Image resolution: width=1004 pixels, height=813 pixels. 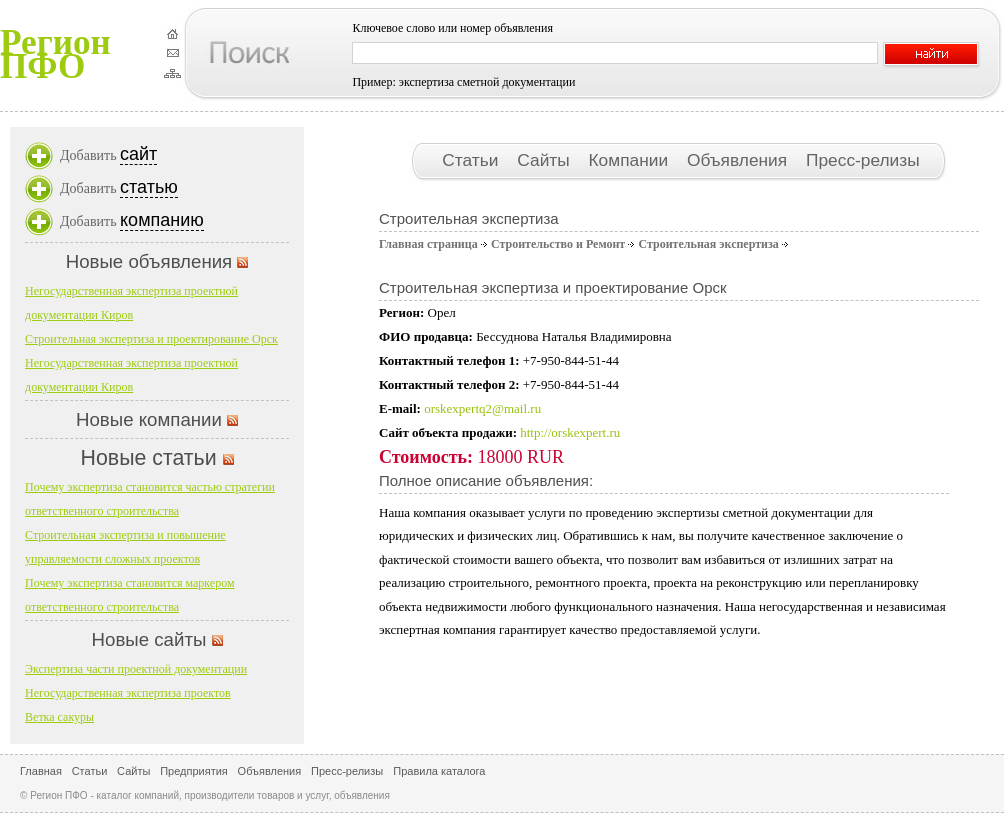 What do you see at coordinates (41, 771) in the screenshot?
I see `Главная` at bounding box center [41, 771].